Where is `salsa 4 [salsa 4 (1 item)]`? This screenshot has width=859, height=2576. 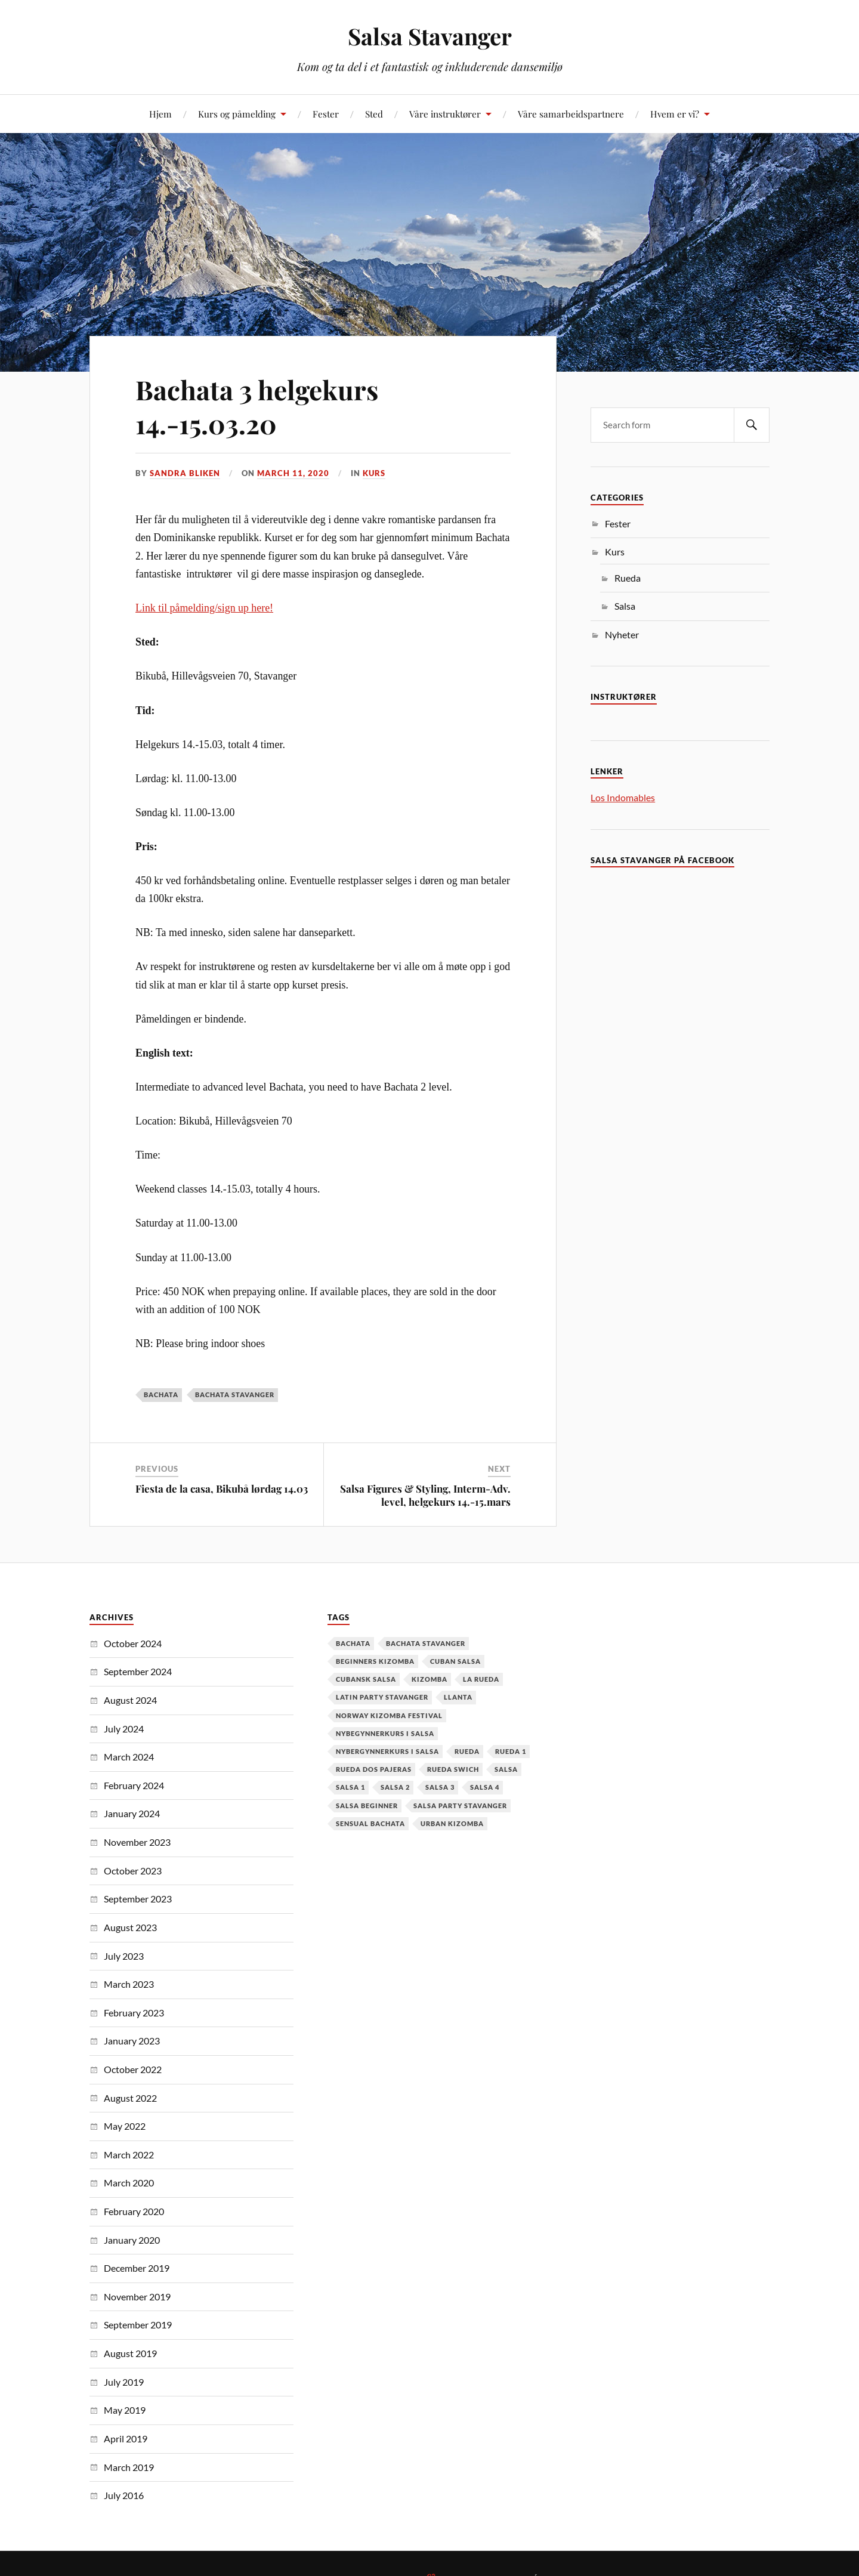 salsa 4 [salsa 4 (1 item)] is located at coordinates (484, 1787).